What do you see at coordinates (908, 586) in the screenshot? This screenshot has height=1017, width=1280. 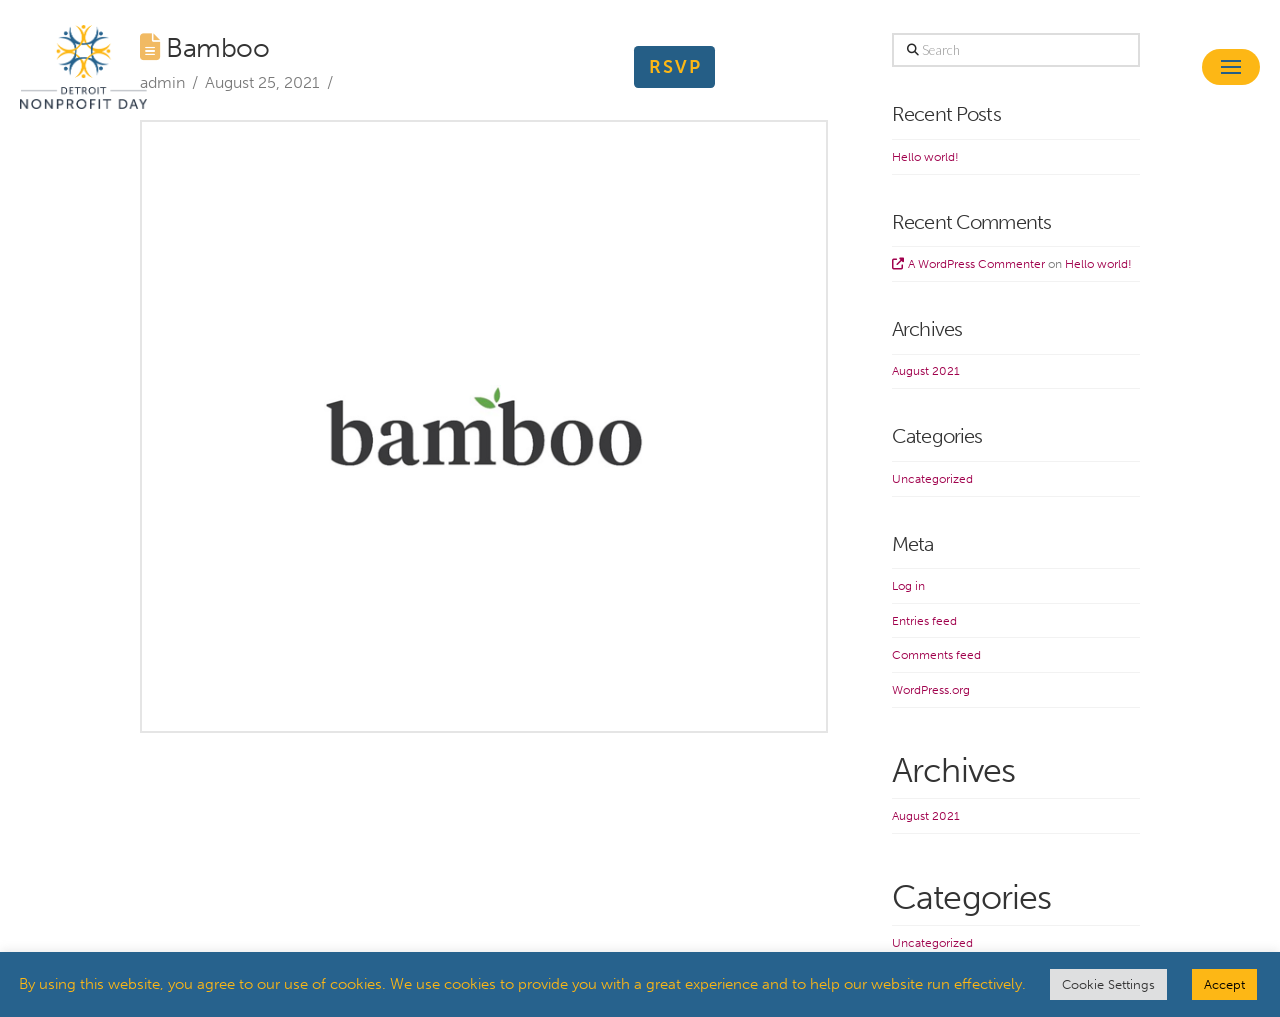 I see `Log in` at bounding box center [908, 586].